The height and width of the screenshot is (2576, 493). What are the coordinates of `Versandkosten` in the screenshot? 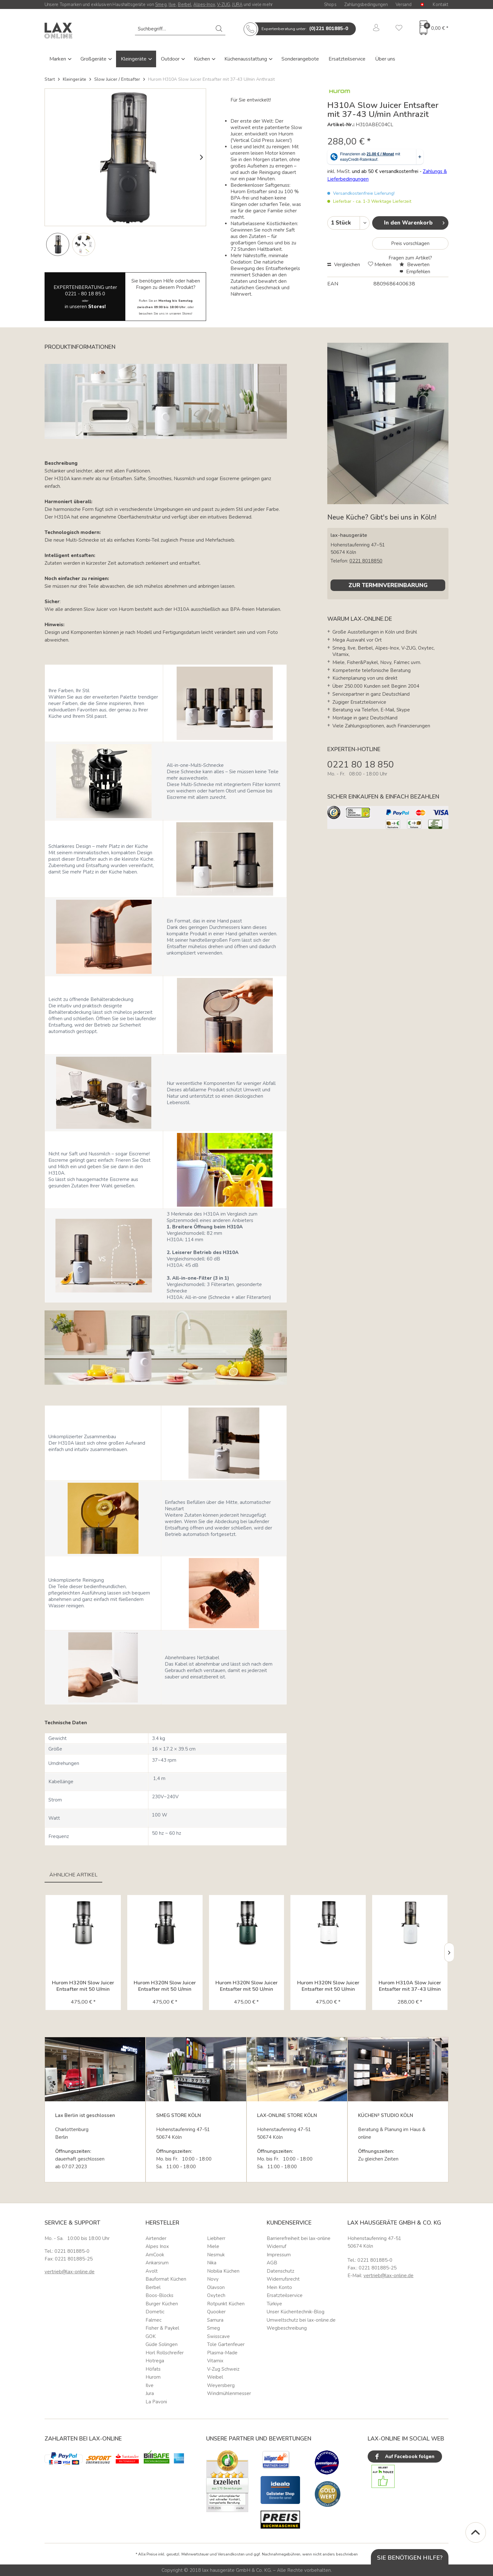 It's located at (231, 2554).